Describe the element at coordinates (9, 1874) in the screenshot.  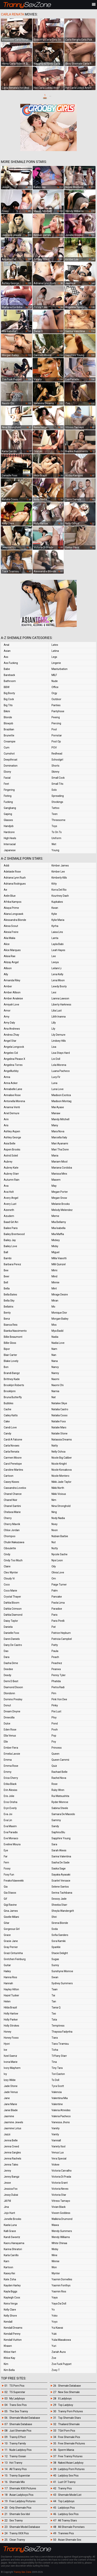
I see `Foxy Fun` at that location.